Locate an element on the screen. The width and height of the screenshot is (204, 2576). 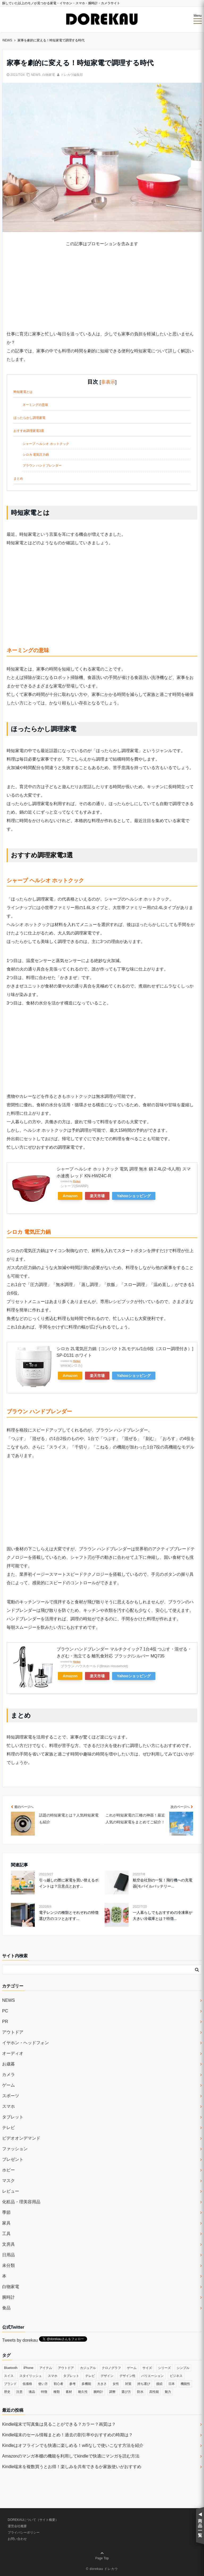
テレビ is located at coordinates (8, 2127).